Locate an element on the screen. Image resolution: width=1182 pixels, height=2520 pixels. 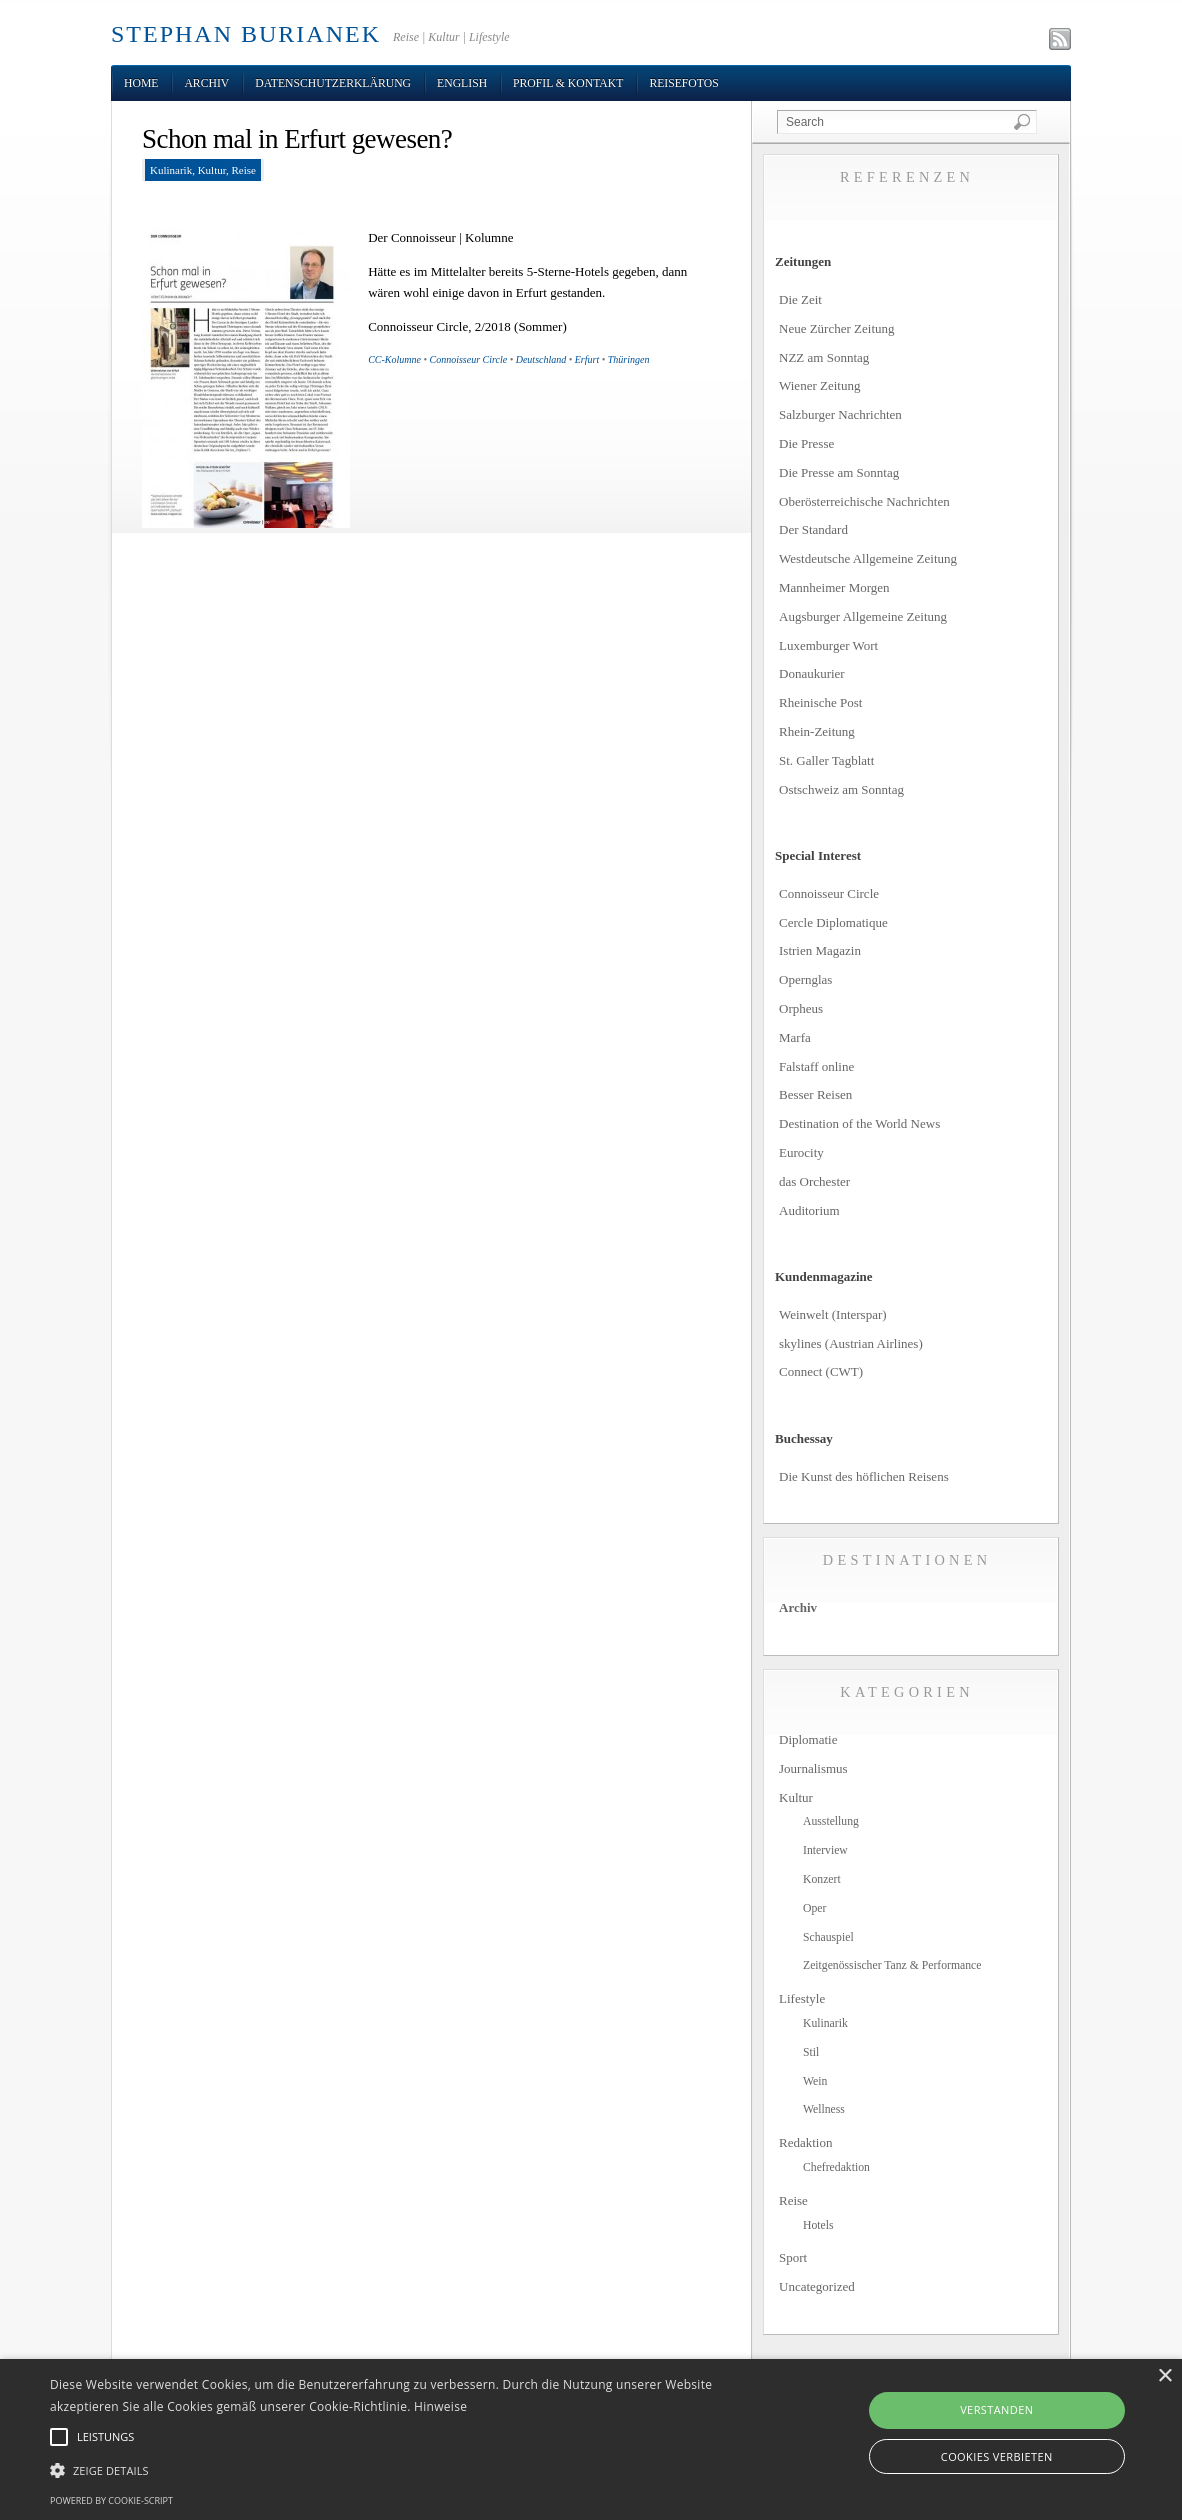
Diplomatie is located at coordinates (808, 1739).